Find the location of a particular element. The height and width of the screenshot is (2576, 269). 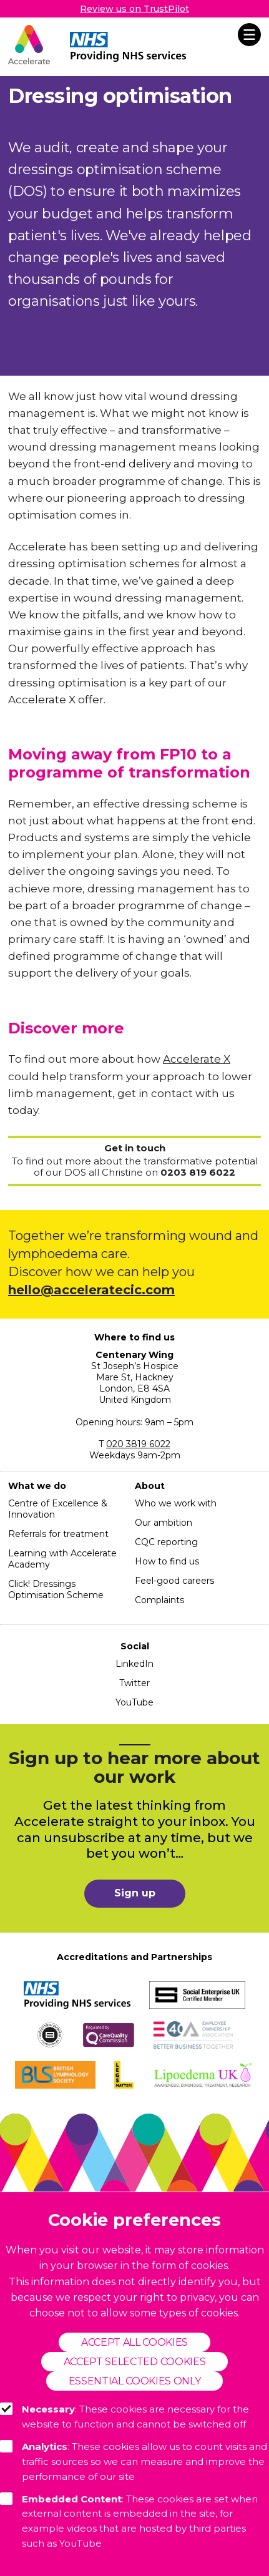

Accept all cookies is located at coordinates (134, 2342).